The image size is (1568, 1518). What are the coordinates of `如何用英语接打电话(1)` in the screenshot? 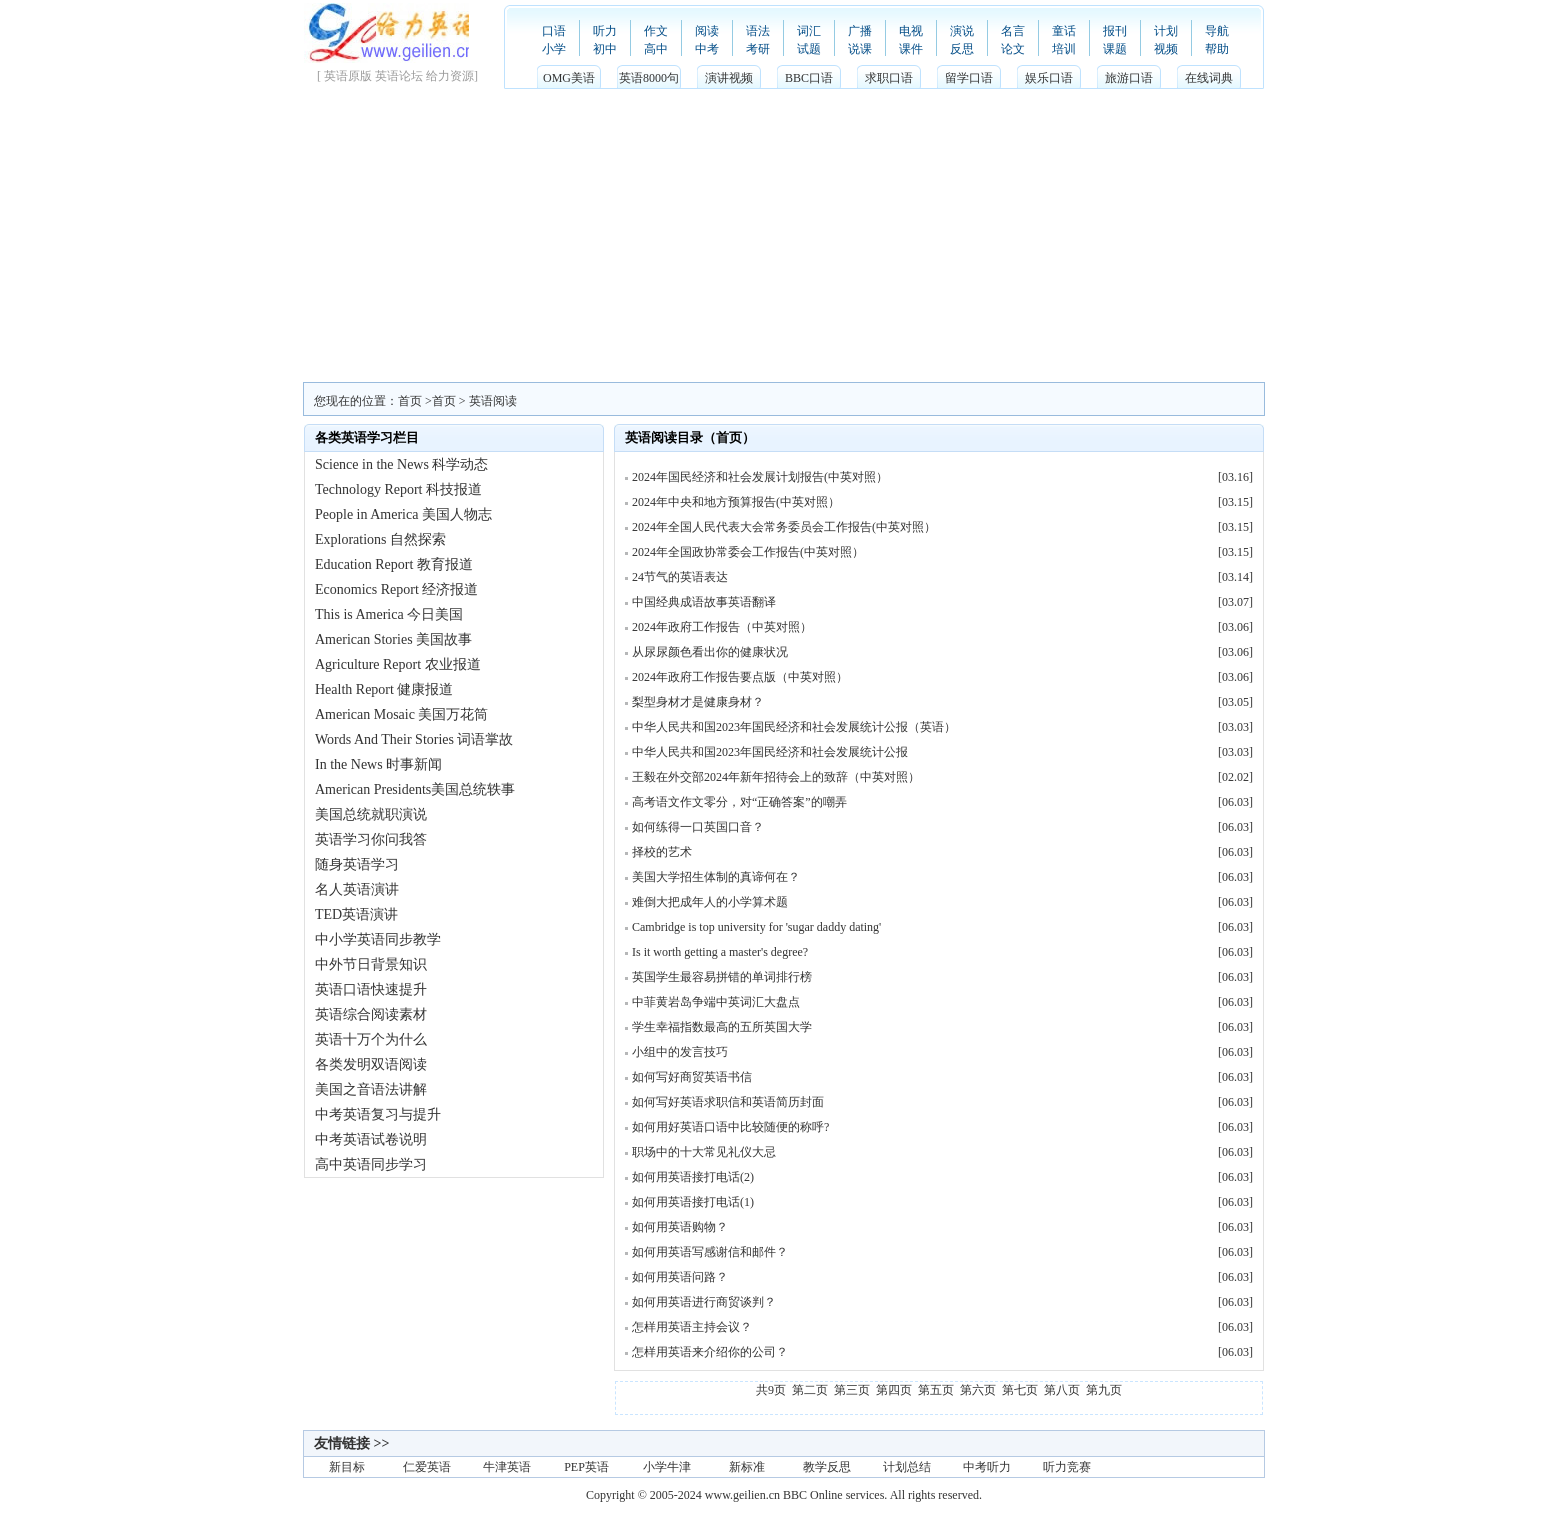 It's located at (693, 1202).